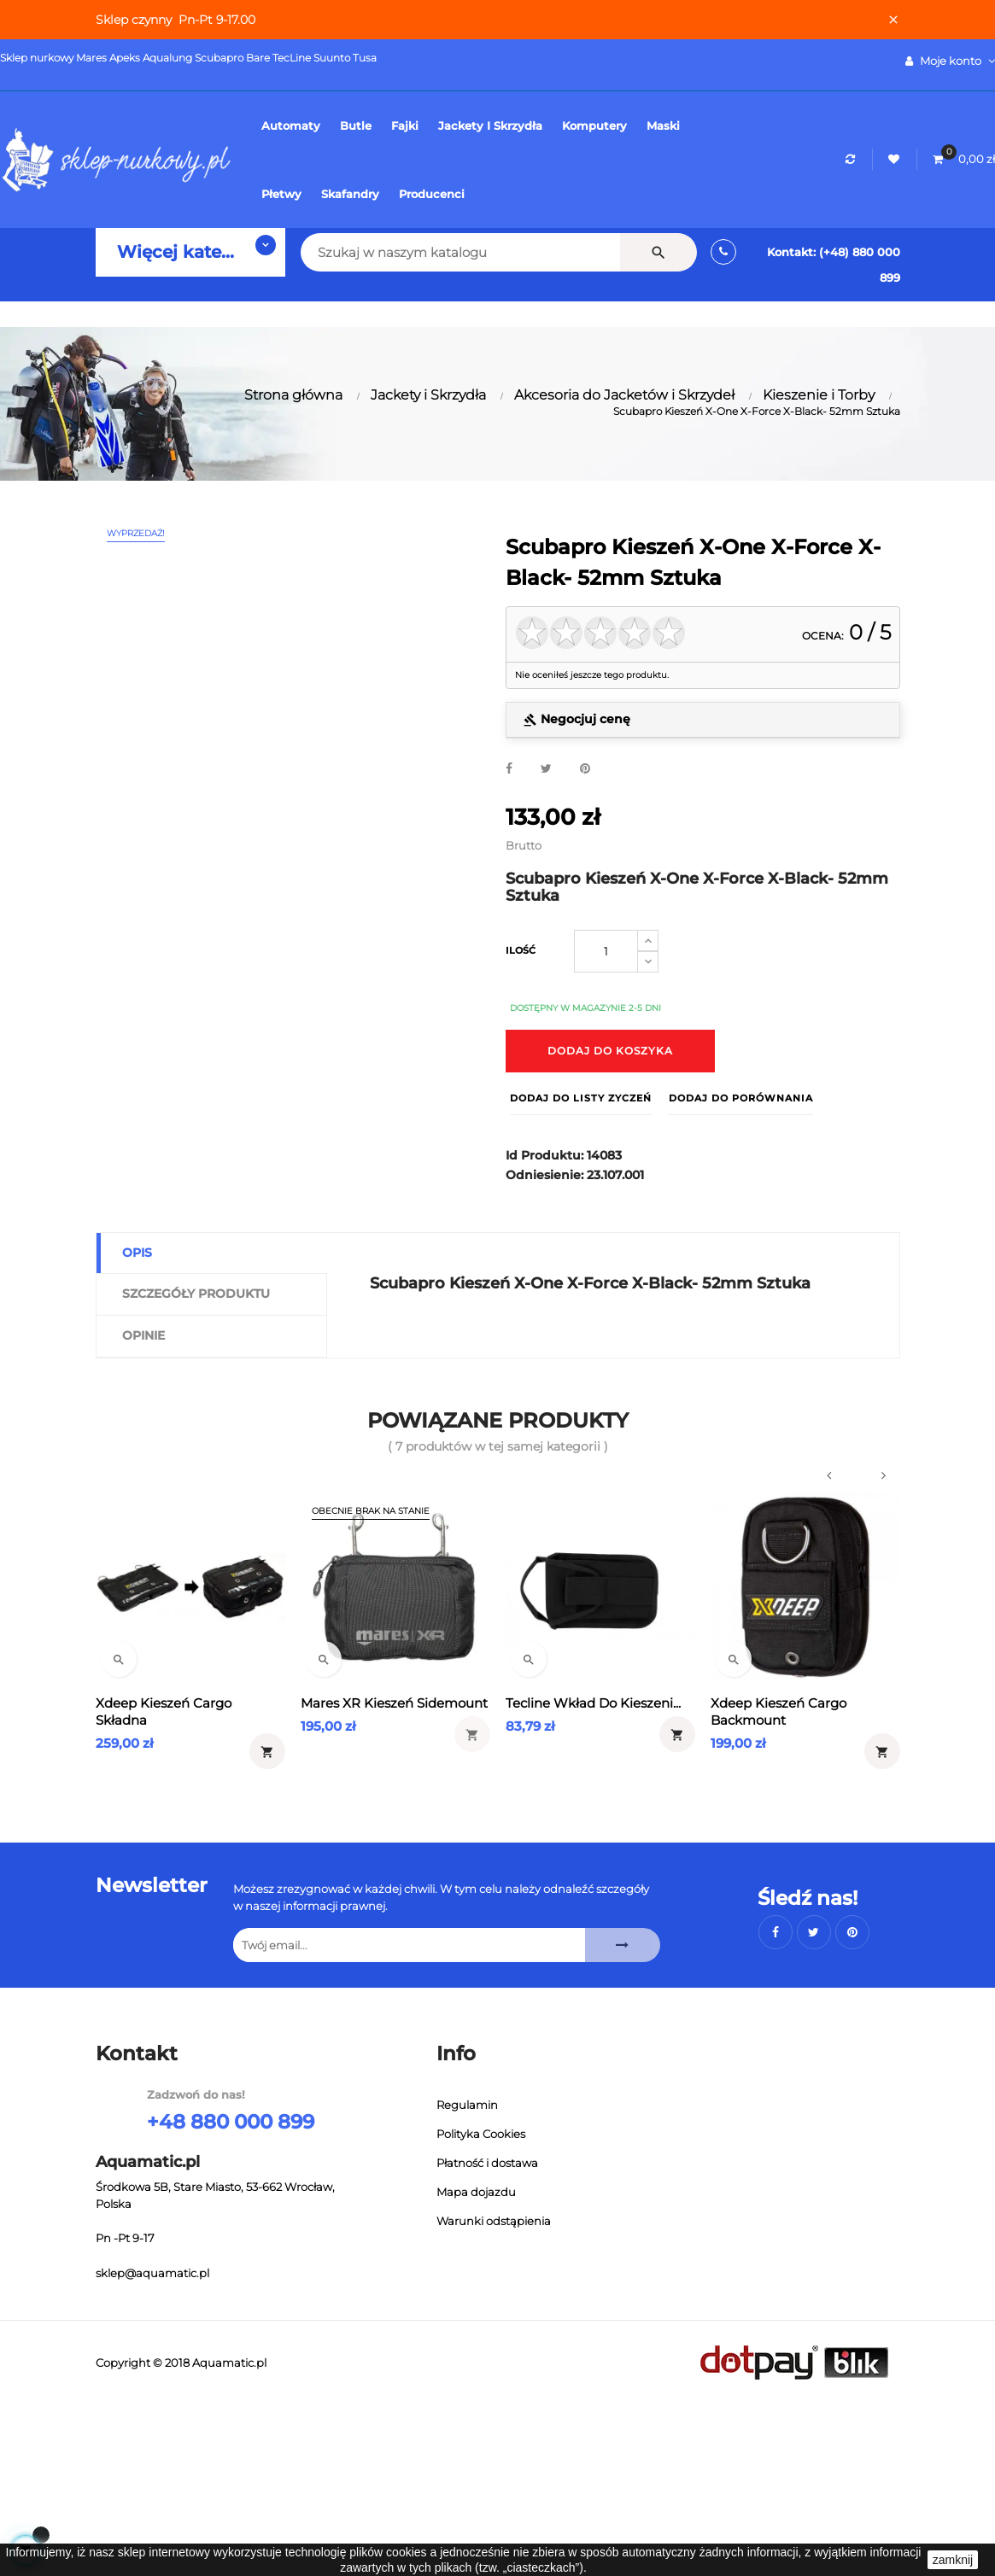  What do you see at coordinates (163, 1711) in the screenshot?
I see `Xdeep Kieszeń Cargo Składna` at bounding box center [163, 1711].